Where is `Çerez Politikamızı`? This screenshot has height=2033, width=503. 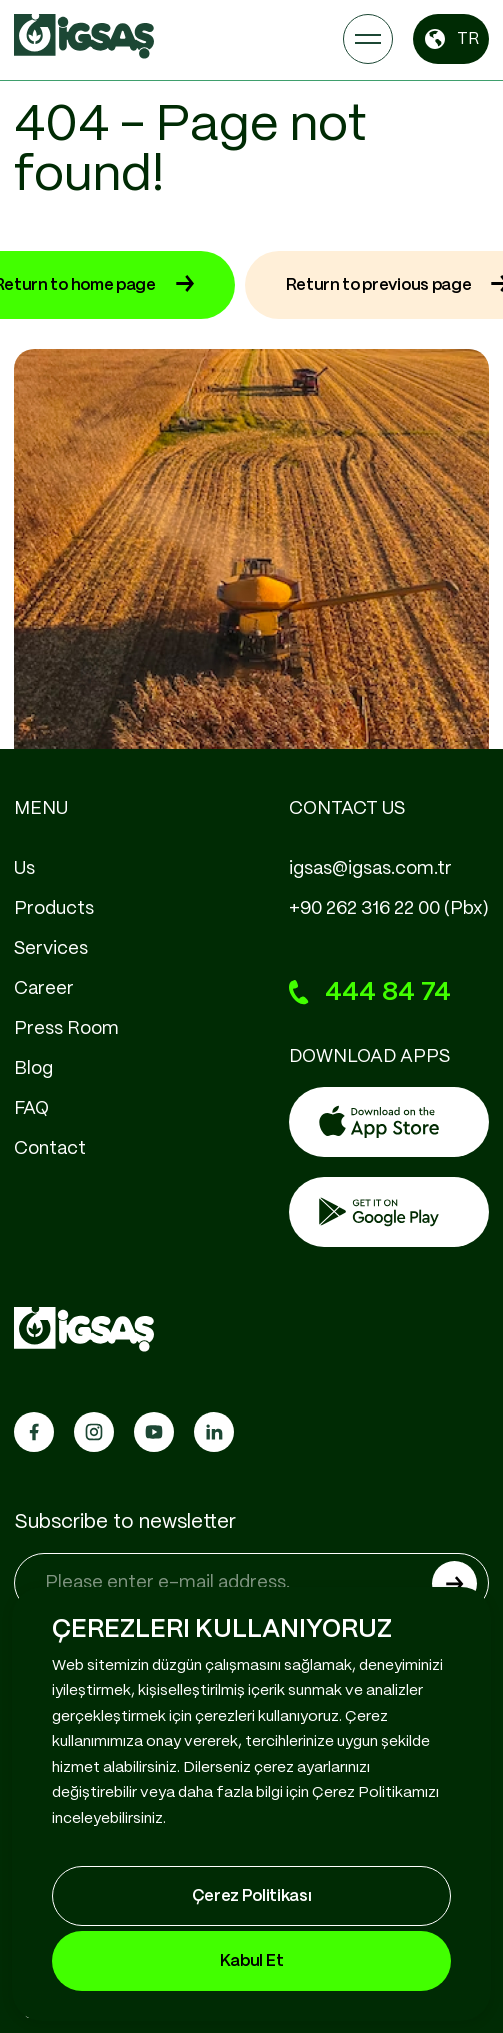 Çerez Politikamızı is located at coordinates (375, 1793).